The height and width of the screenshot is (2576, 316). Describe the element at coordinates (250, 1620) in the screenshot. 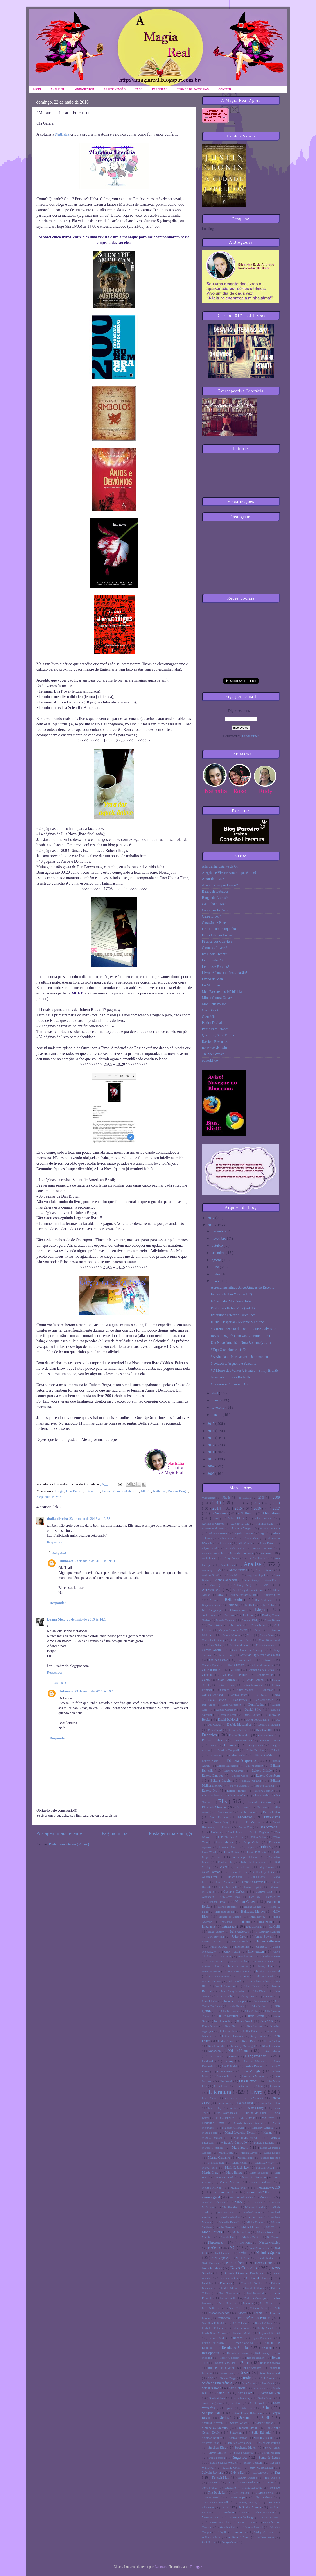

I see `Brendan Kiely` at that location.